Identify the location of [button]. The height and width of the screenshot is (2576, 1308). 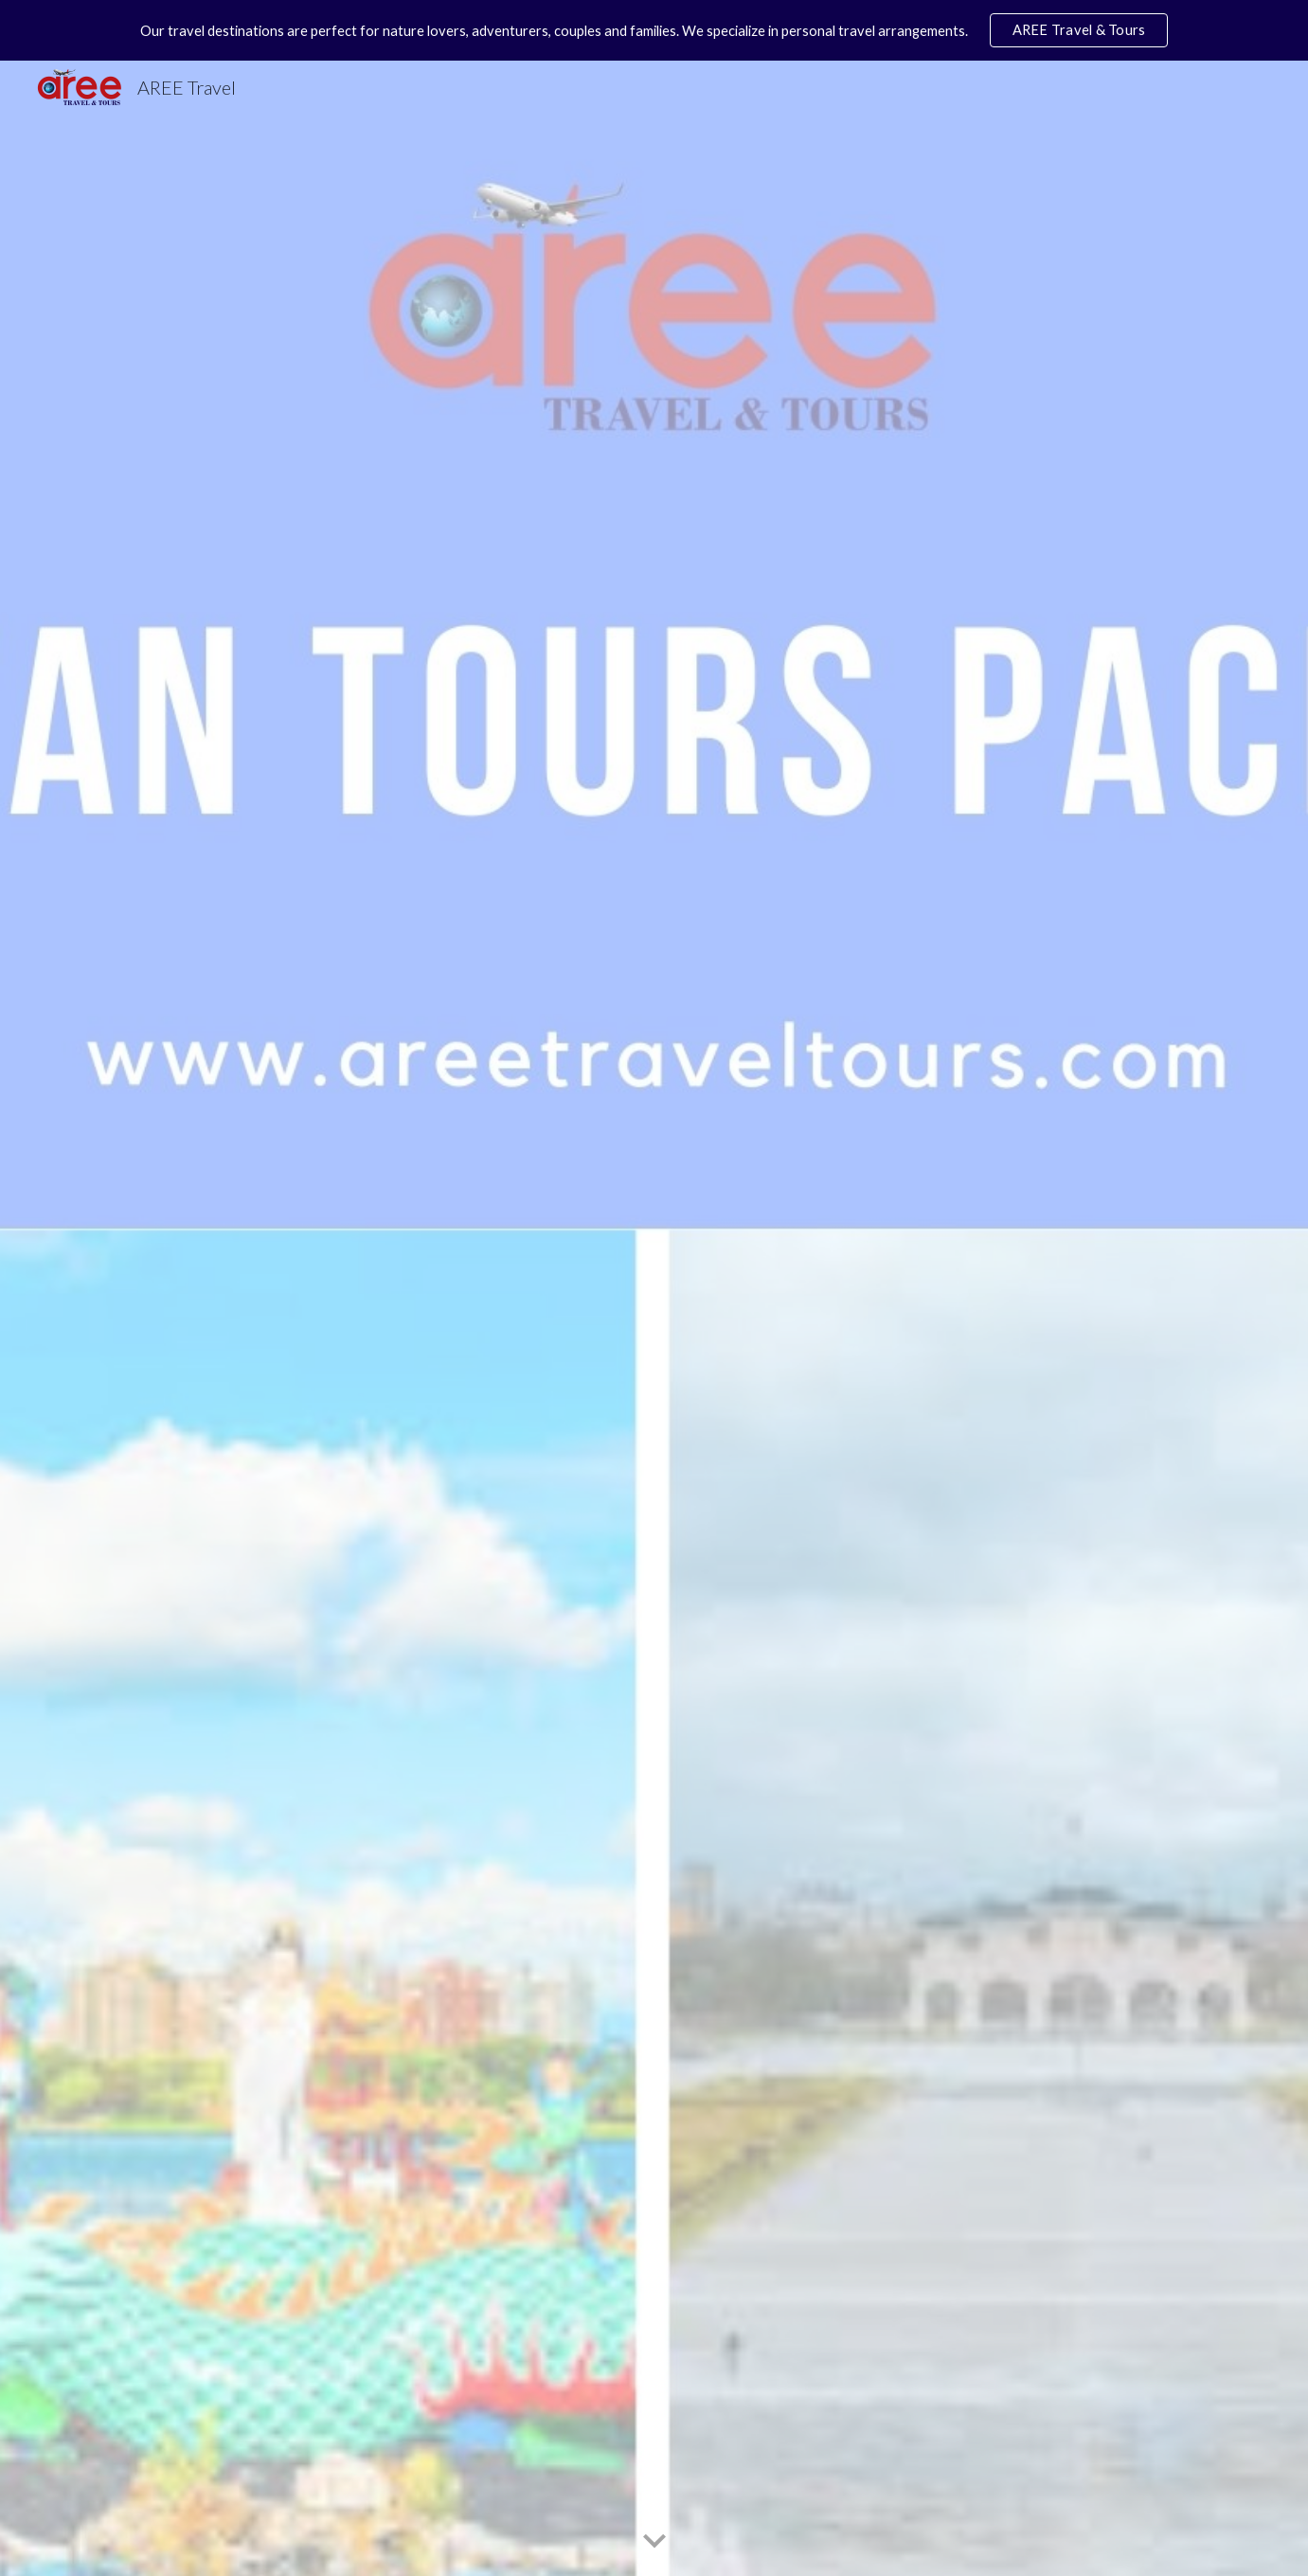
(654, 2542).